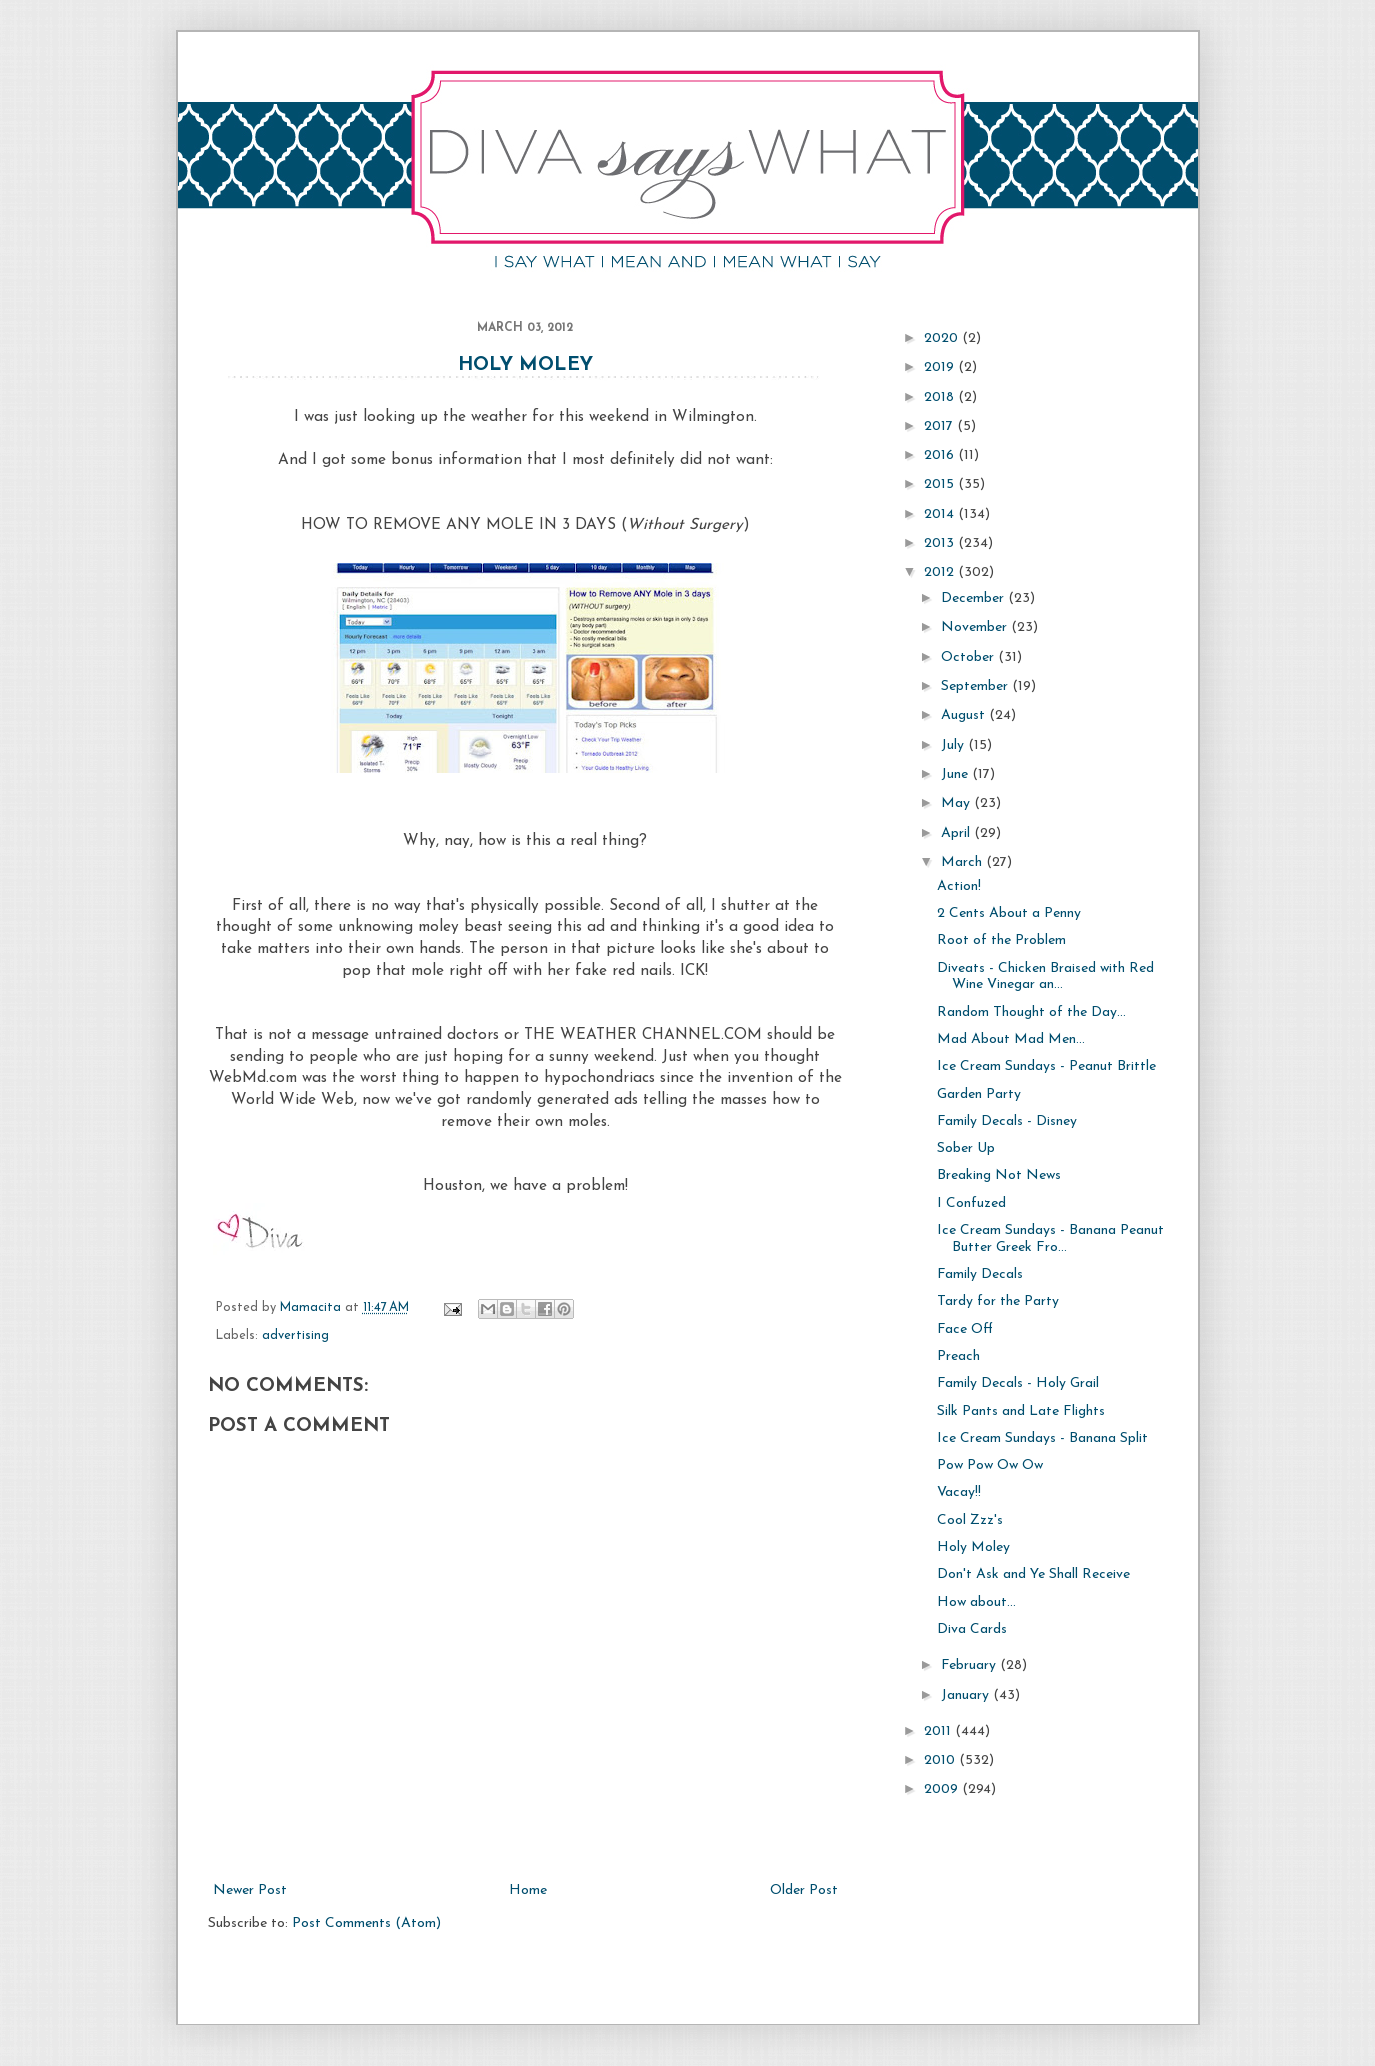 The width and height of the screenshot is (1375, 2066). What do you see at coordinates (941, 1760) in the screenshot?
I see `2010` at bounding box center [941, 1760].